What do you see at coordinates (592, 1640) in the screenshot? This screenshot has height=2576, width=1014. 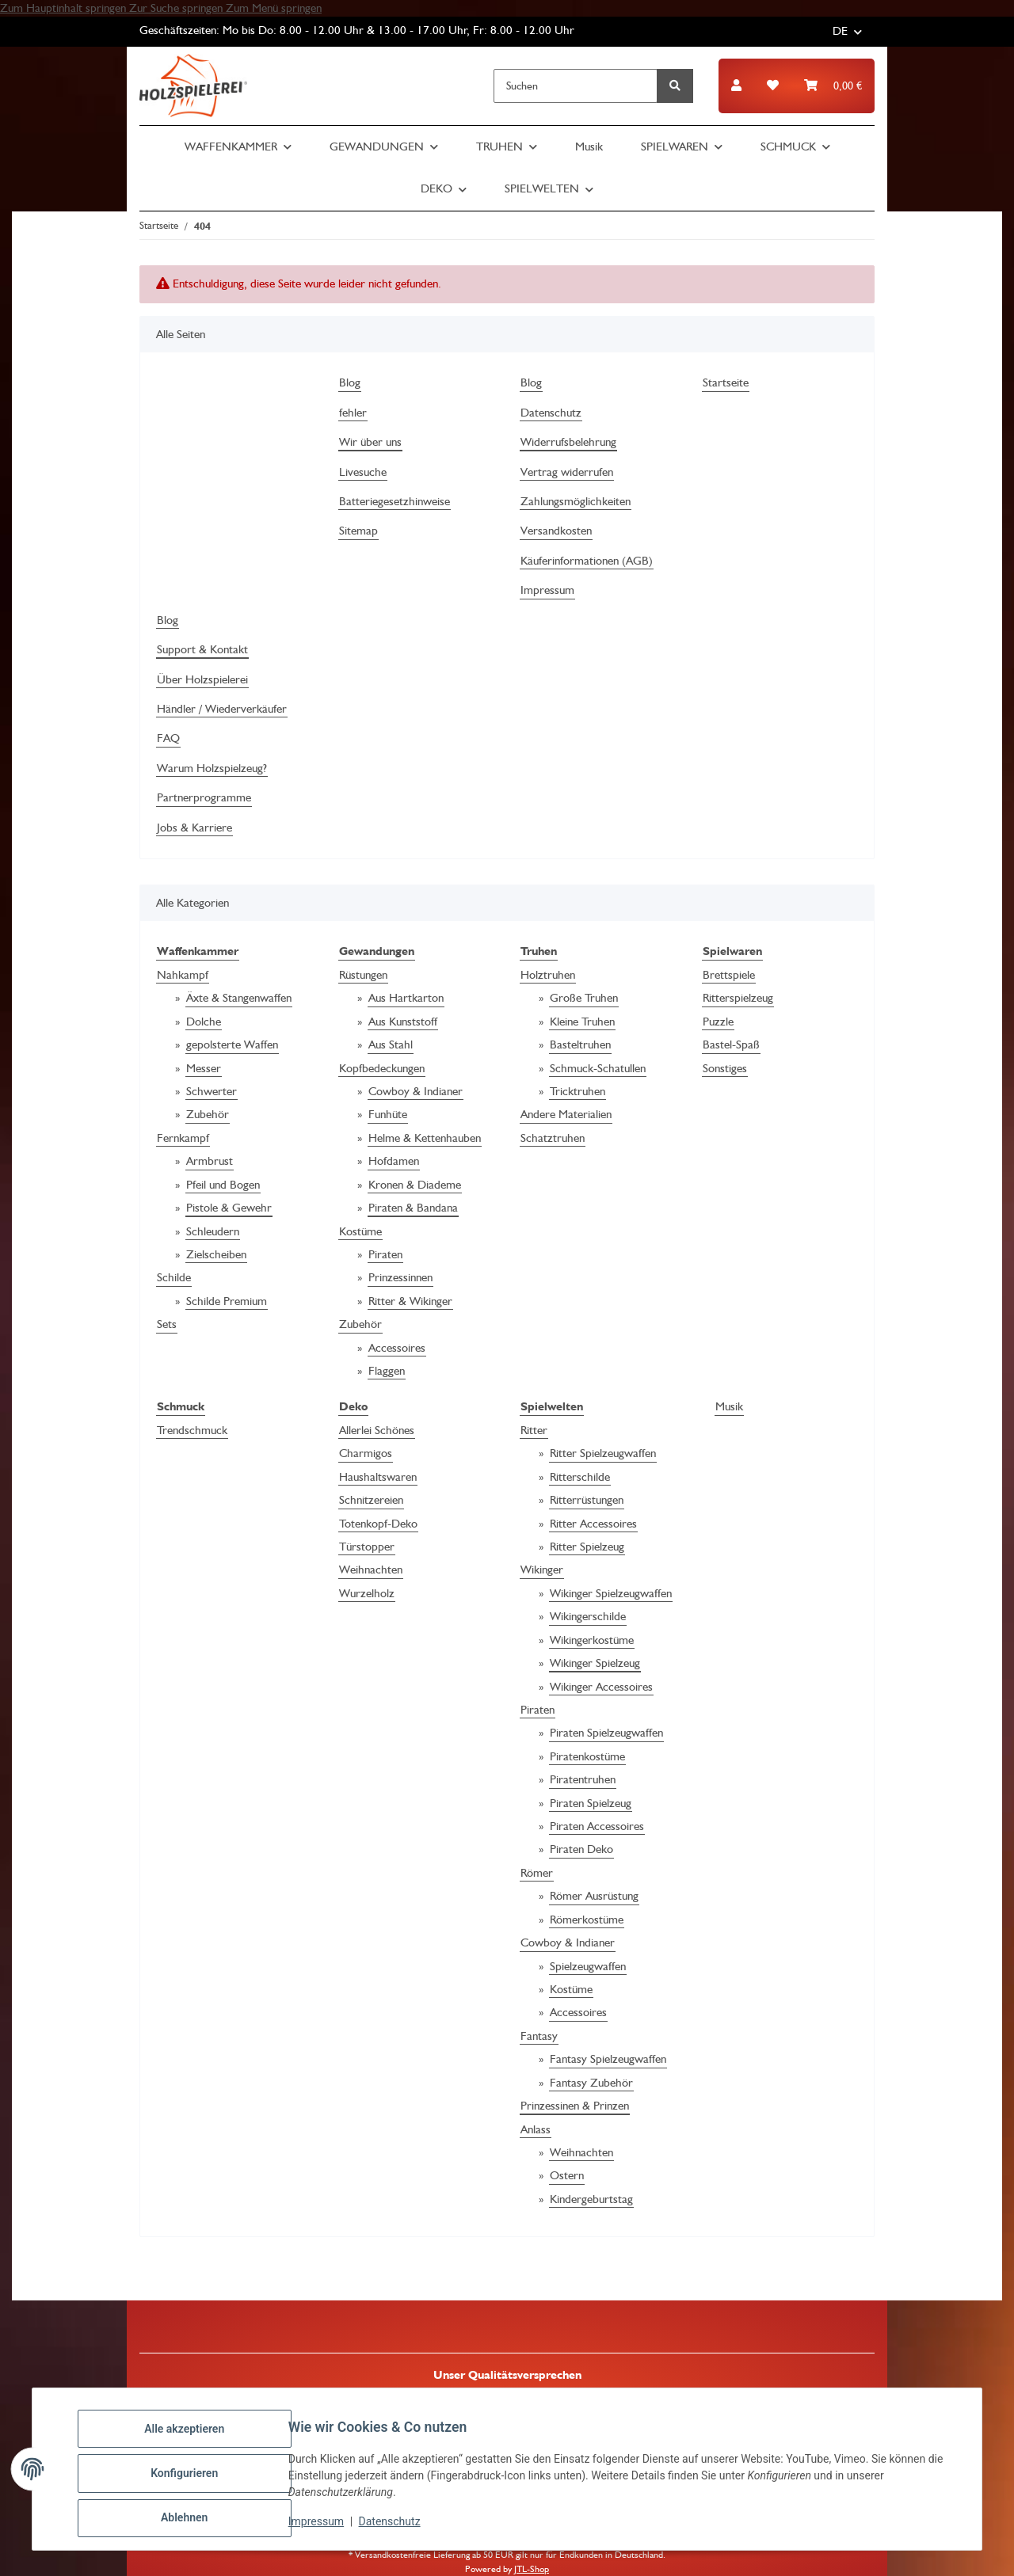 I see `Wikingerkostüme` at bounding box center [592, 1640].